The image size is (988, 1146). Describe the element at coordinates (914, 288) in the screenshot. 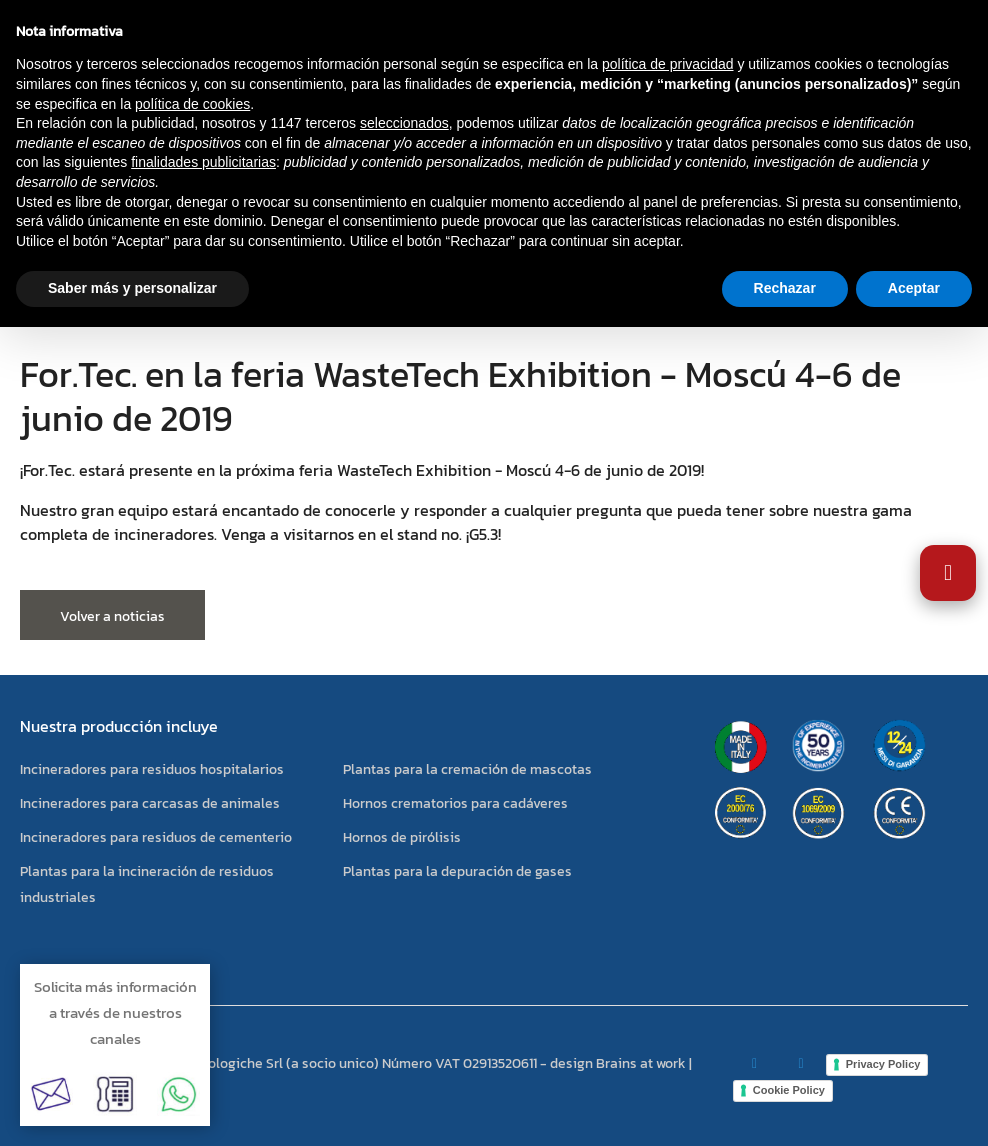

I see `Aceptar [button]` at that location.